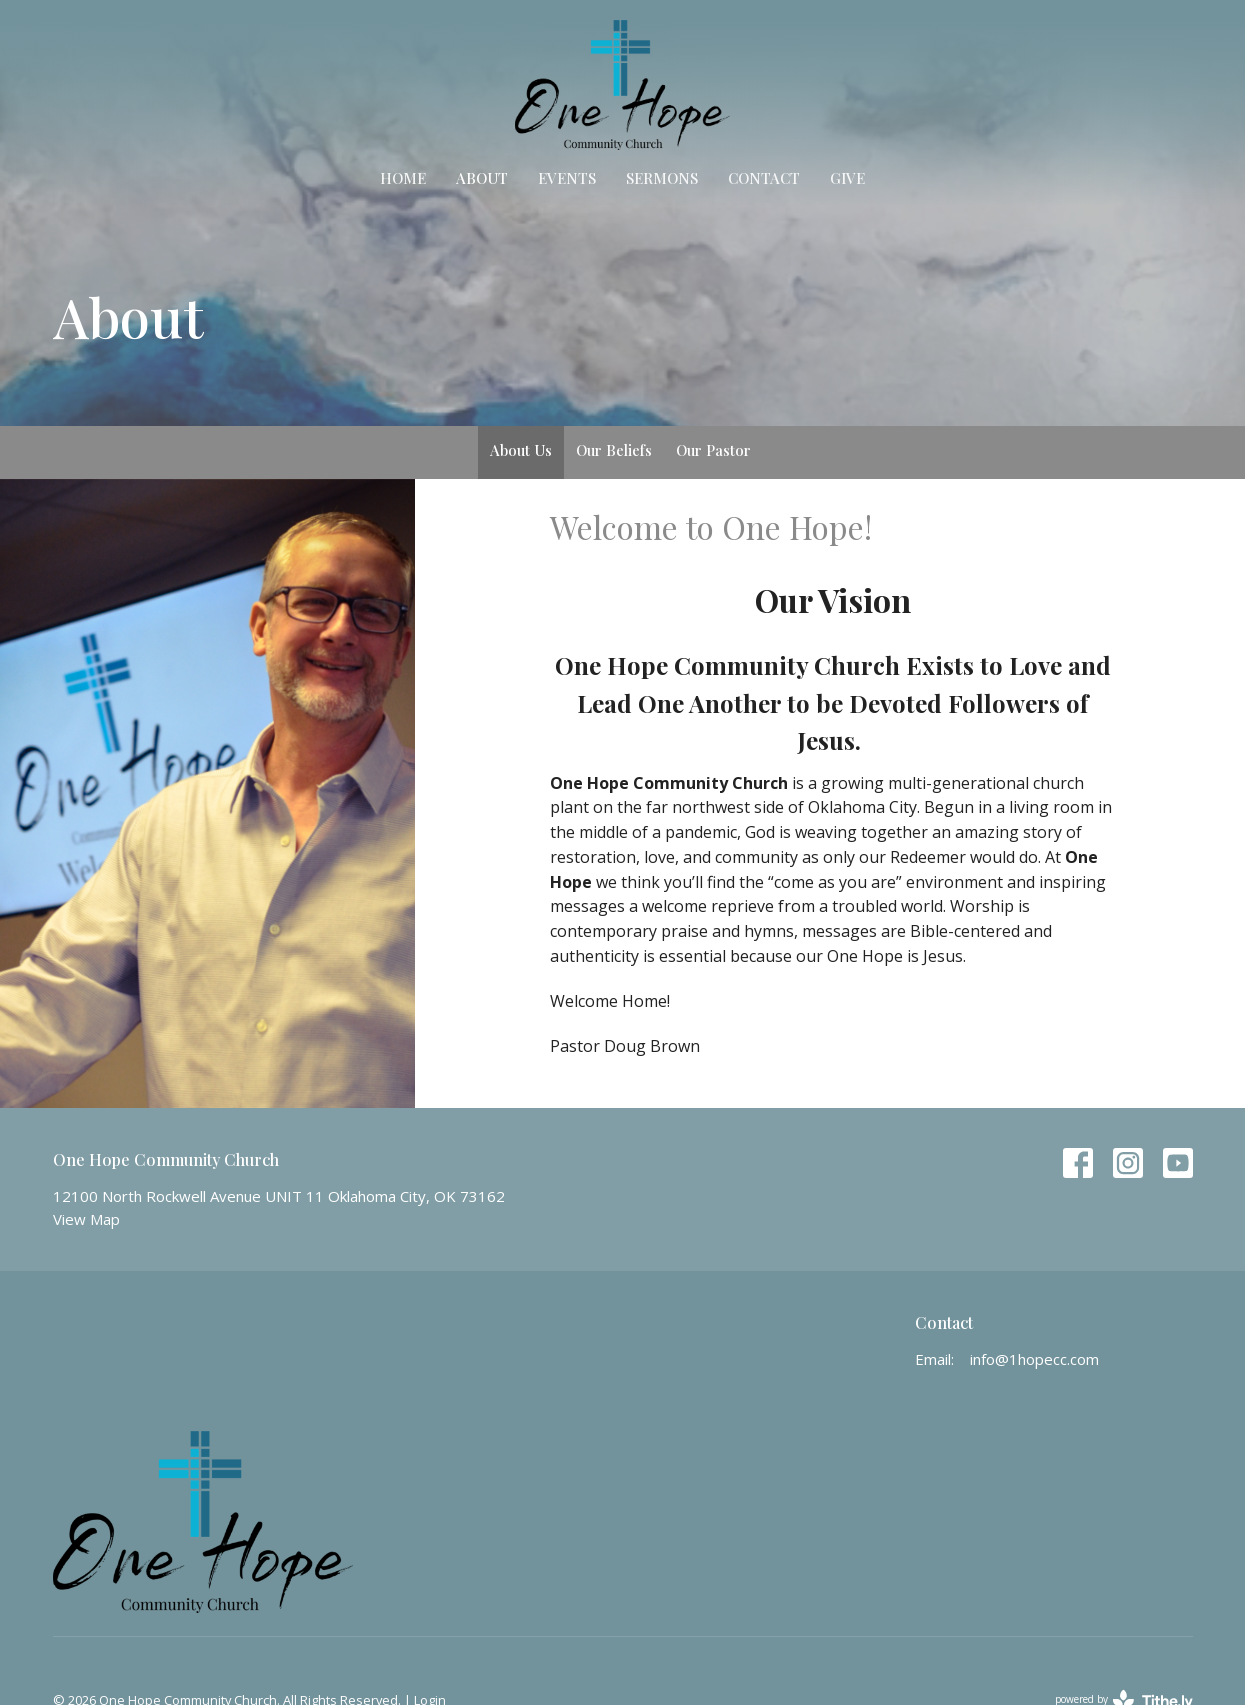  I want to click on About, so click(482, 178).